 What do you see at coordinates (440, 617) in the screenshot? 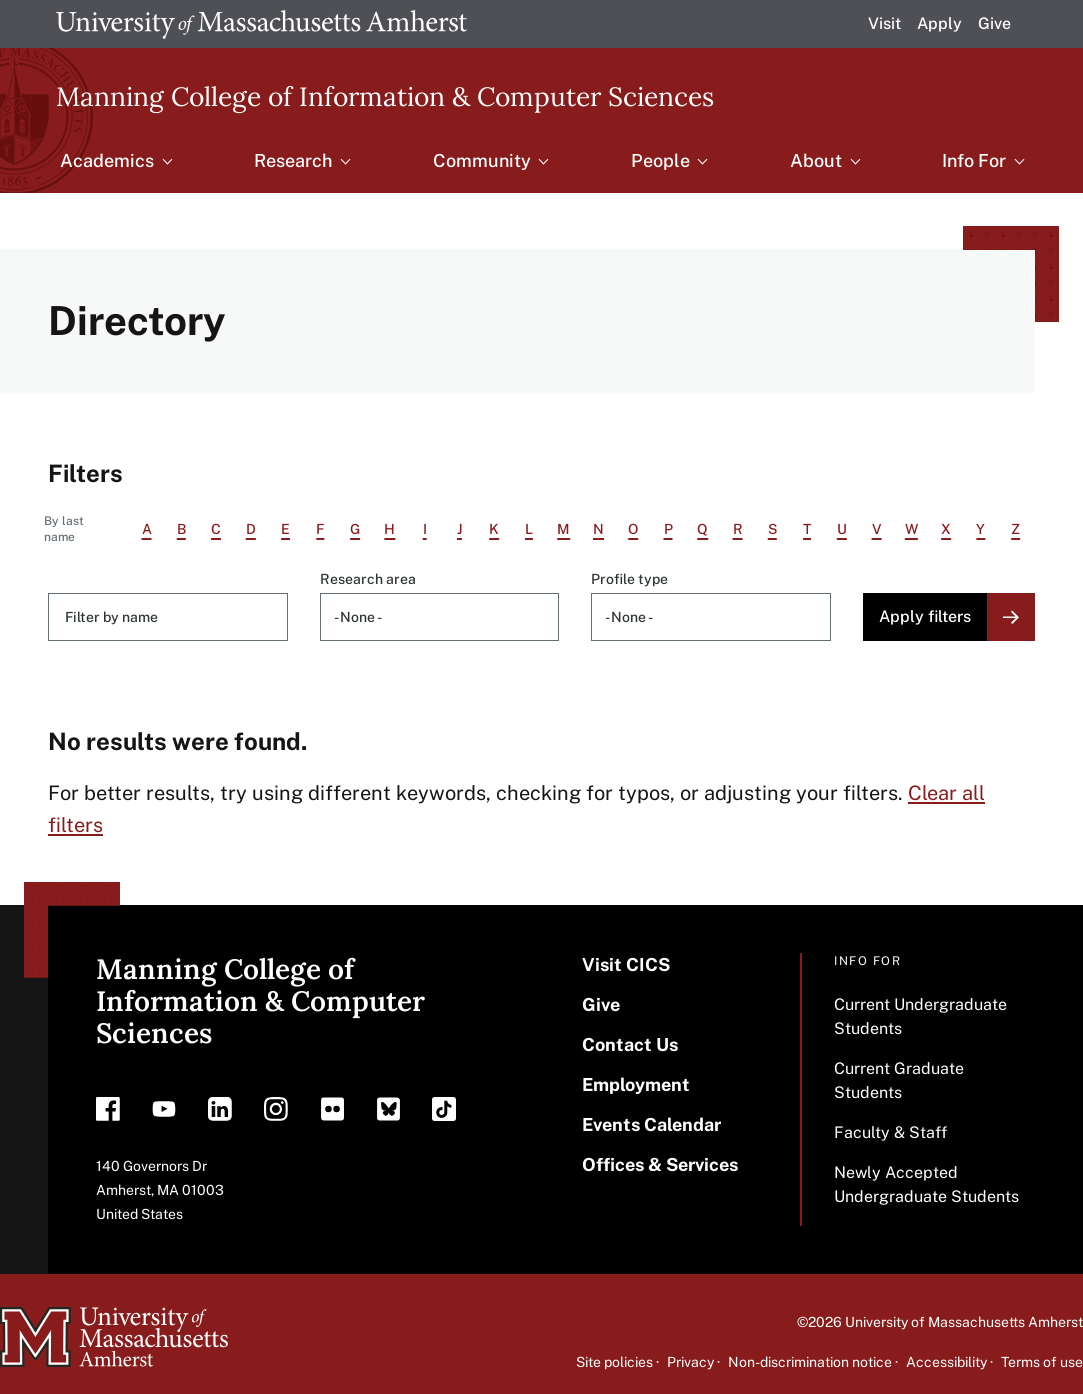
I see `[combobox]` at bounding box center [440, 617].